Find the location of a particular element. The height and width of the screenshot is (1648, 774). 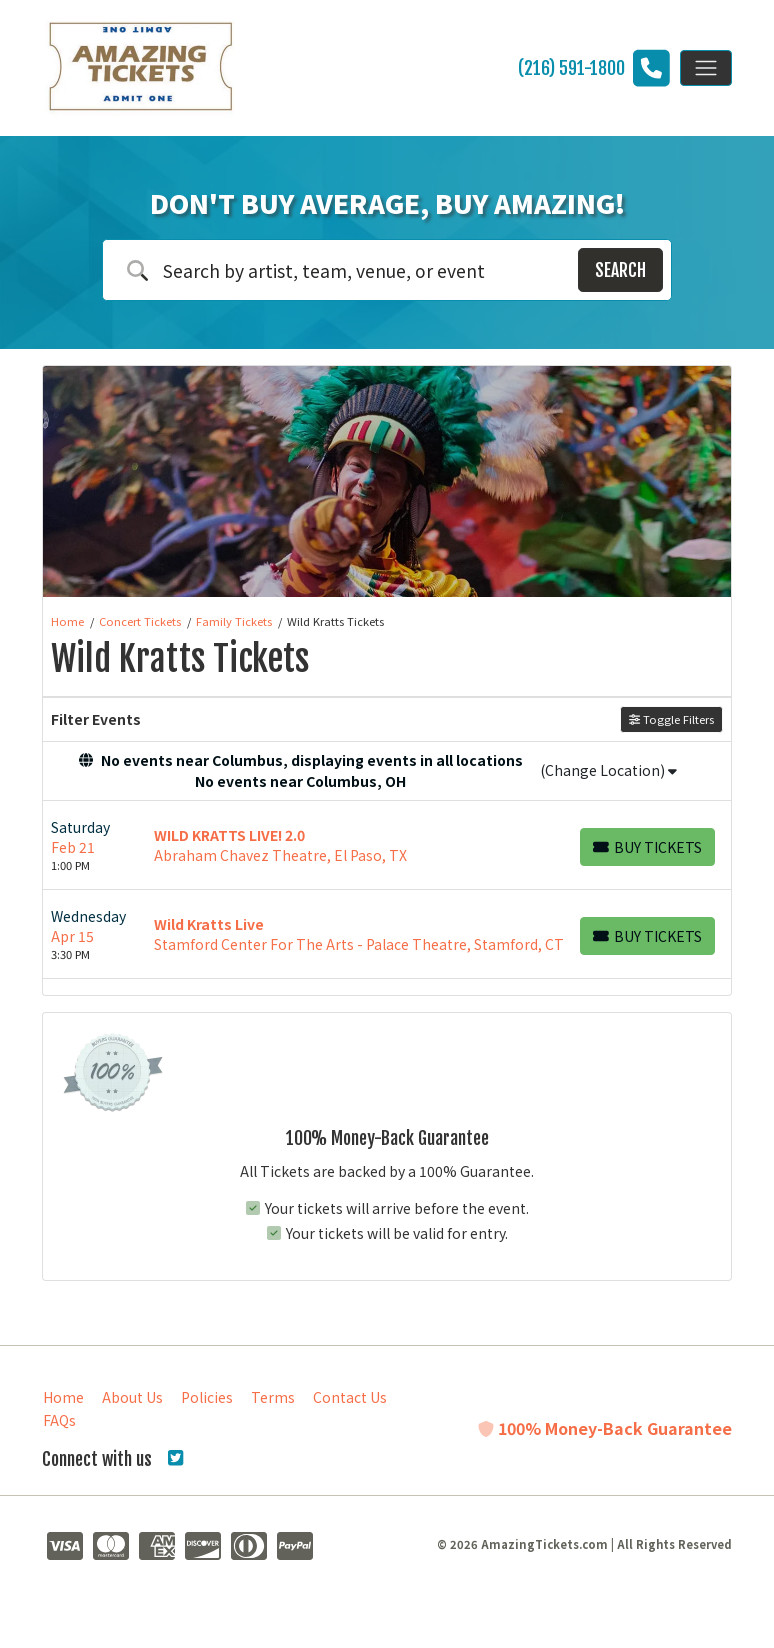

FAQs is located at coordinates (59, 1420).